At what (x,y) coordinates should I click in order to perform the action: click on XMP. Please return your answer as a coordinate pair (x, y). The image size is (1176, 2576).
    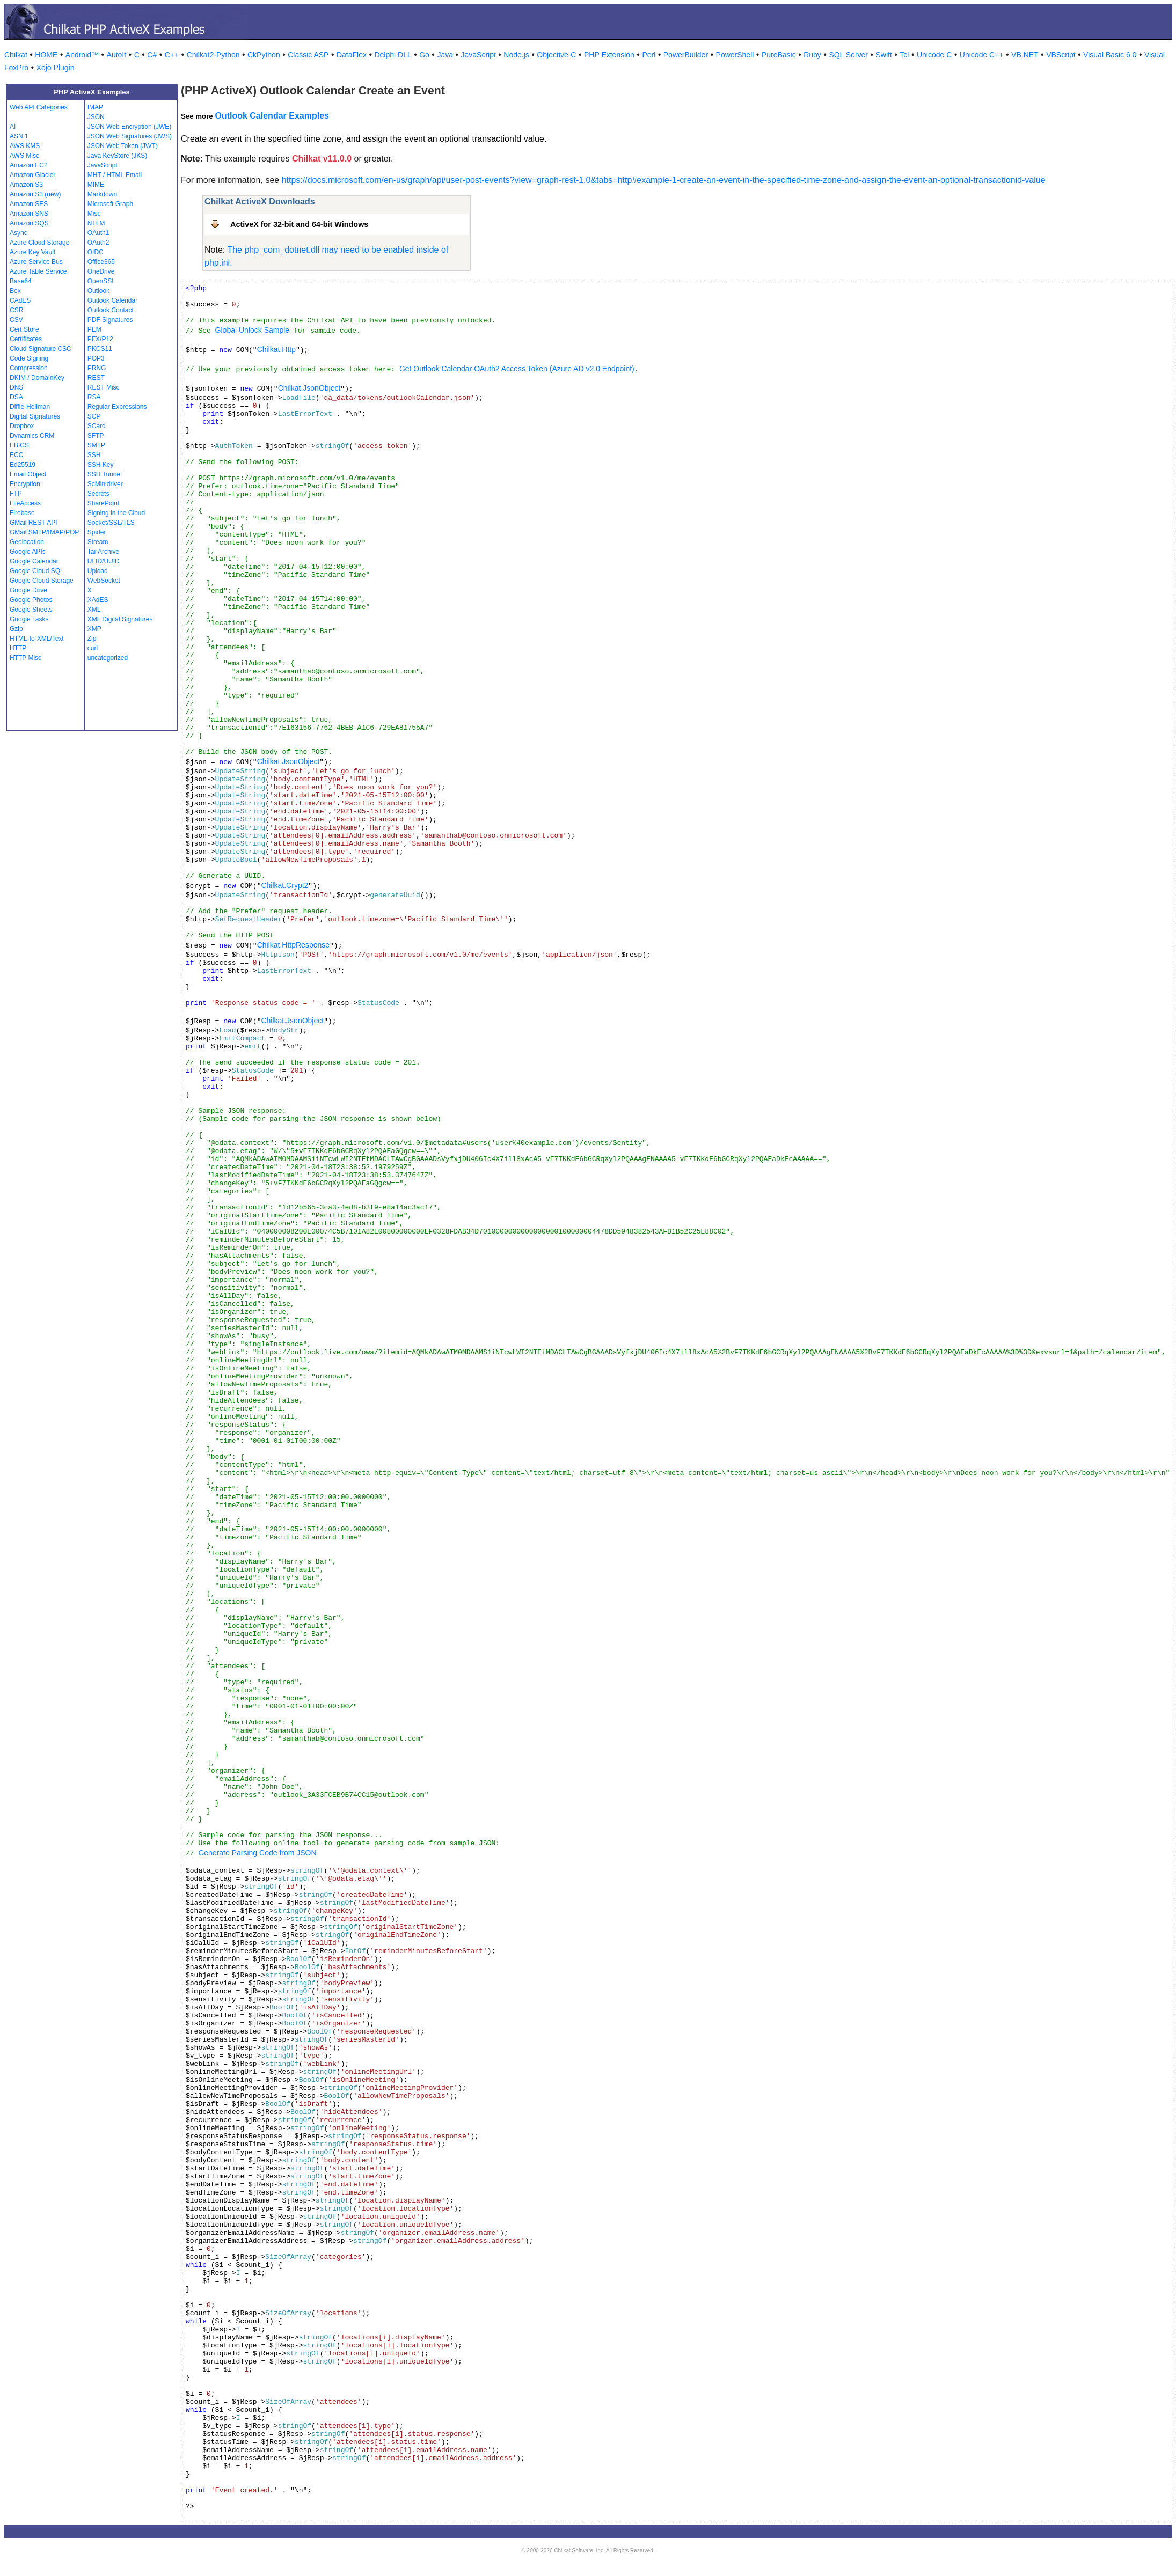
    Looking at the image, I should click on (94, 629).